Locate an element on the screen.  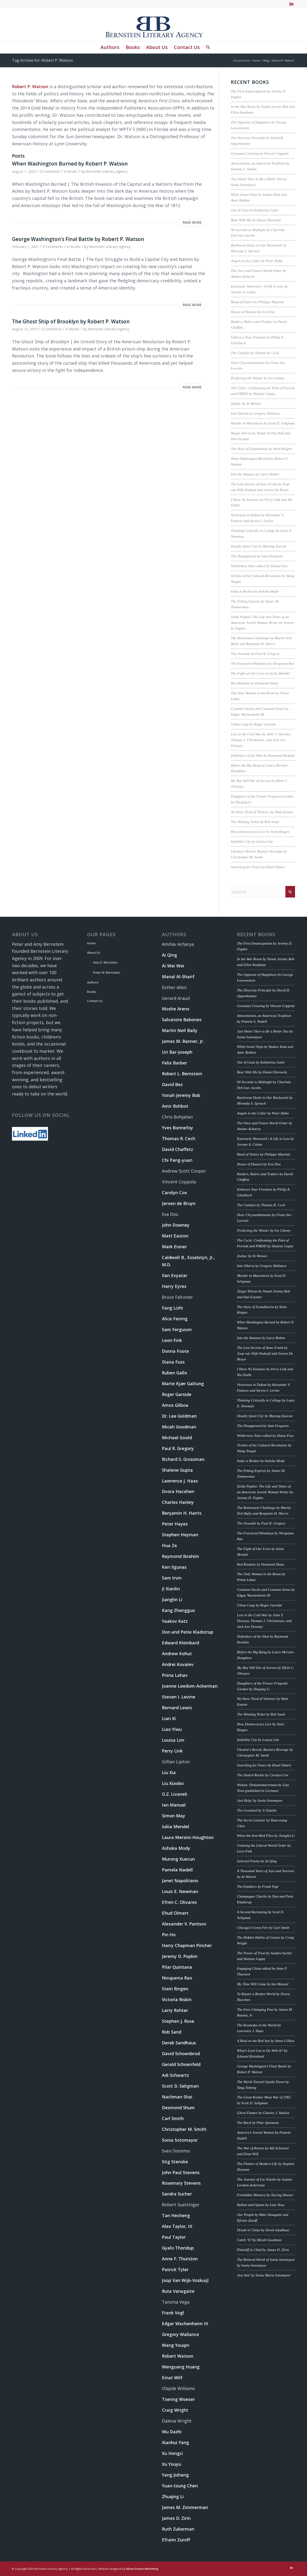
Ken Ilgunas is located at coordinates (174, 1567).